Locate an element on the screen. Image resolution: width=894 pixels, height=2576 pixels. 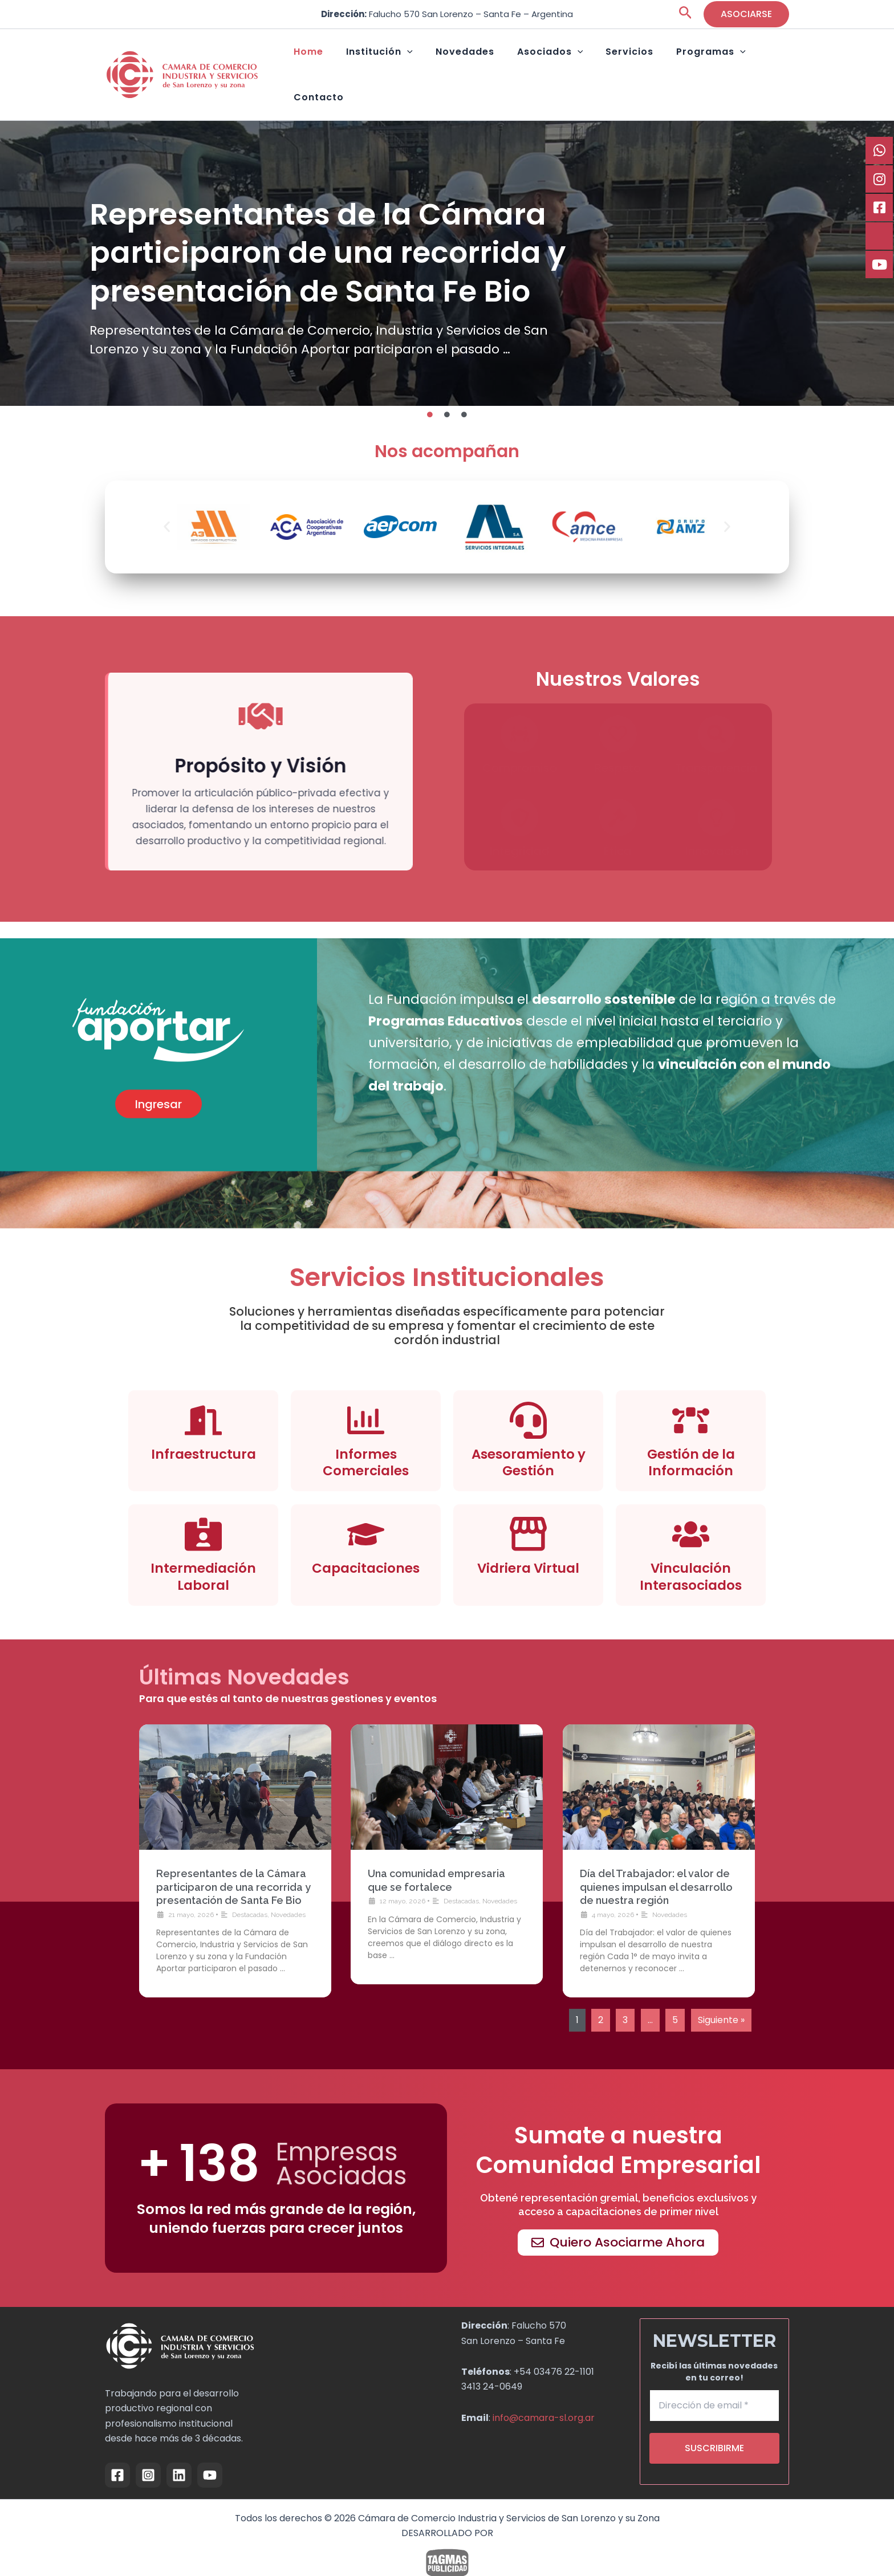
Asociados is located at coordinates (549, 63).